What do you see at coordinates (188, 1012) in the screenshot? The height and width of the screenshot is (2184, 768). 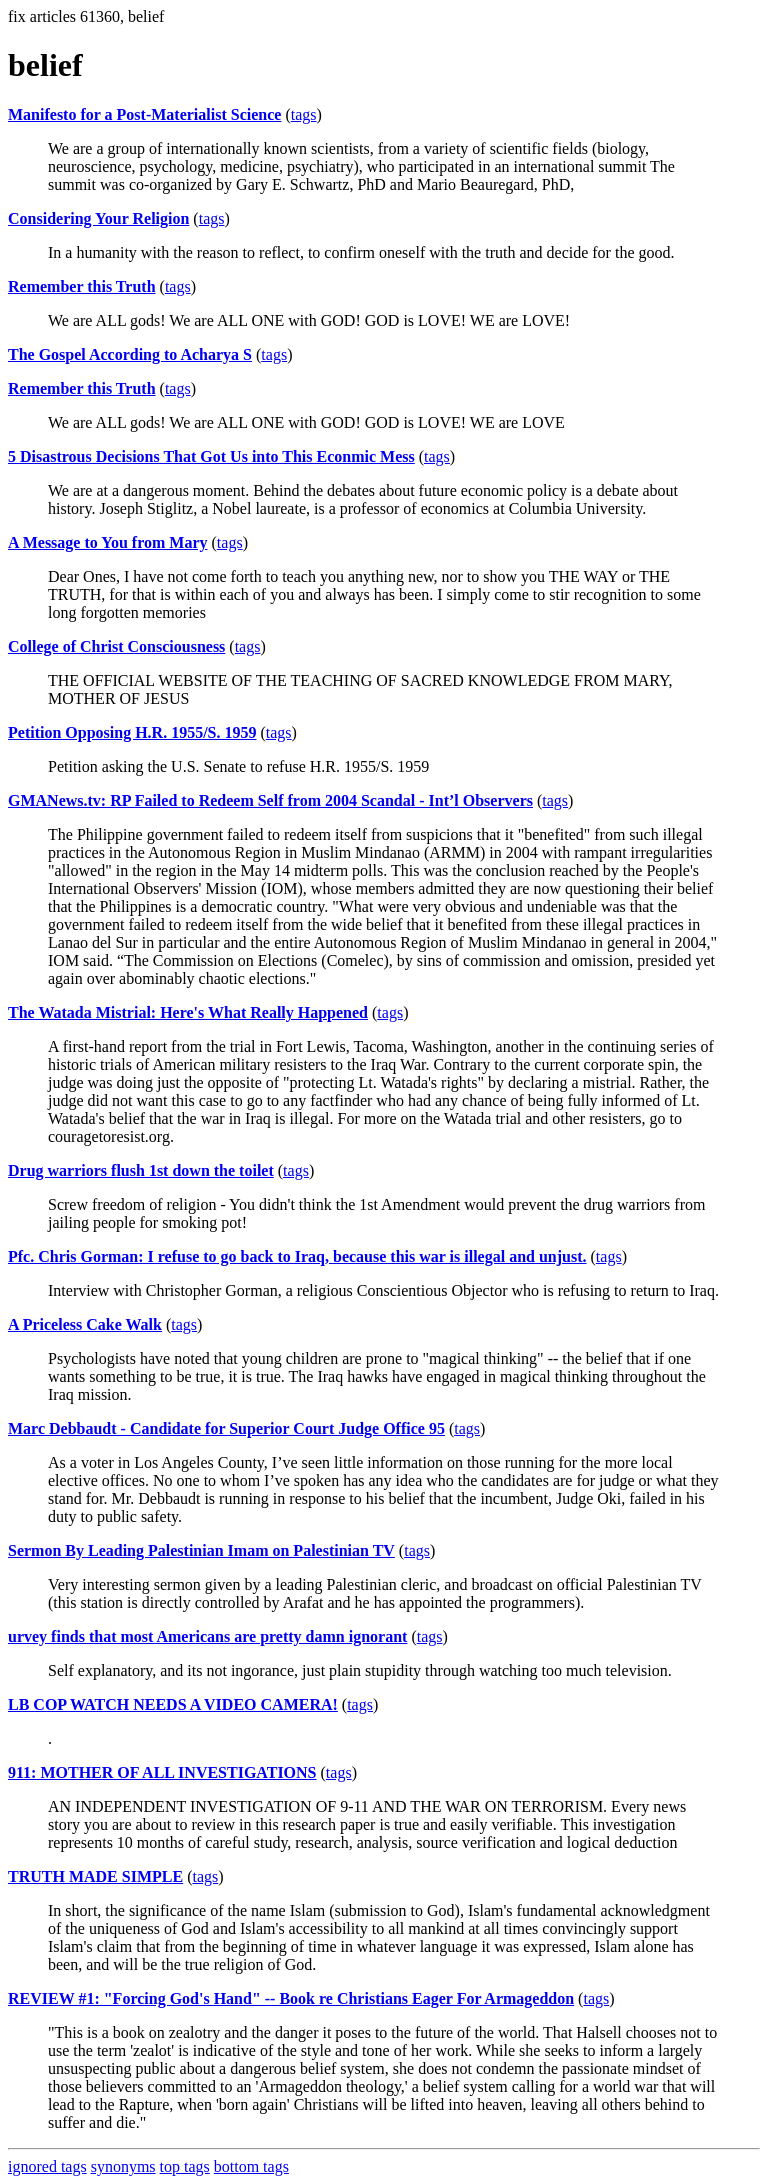 I see `The Watada Mistrial: Here's What Really Happened` at bounding box center [188, 1012].